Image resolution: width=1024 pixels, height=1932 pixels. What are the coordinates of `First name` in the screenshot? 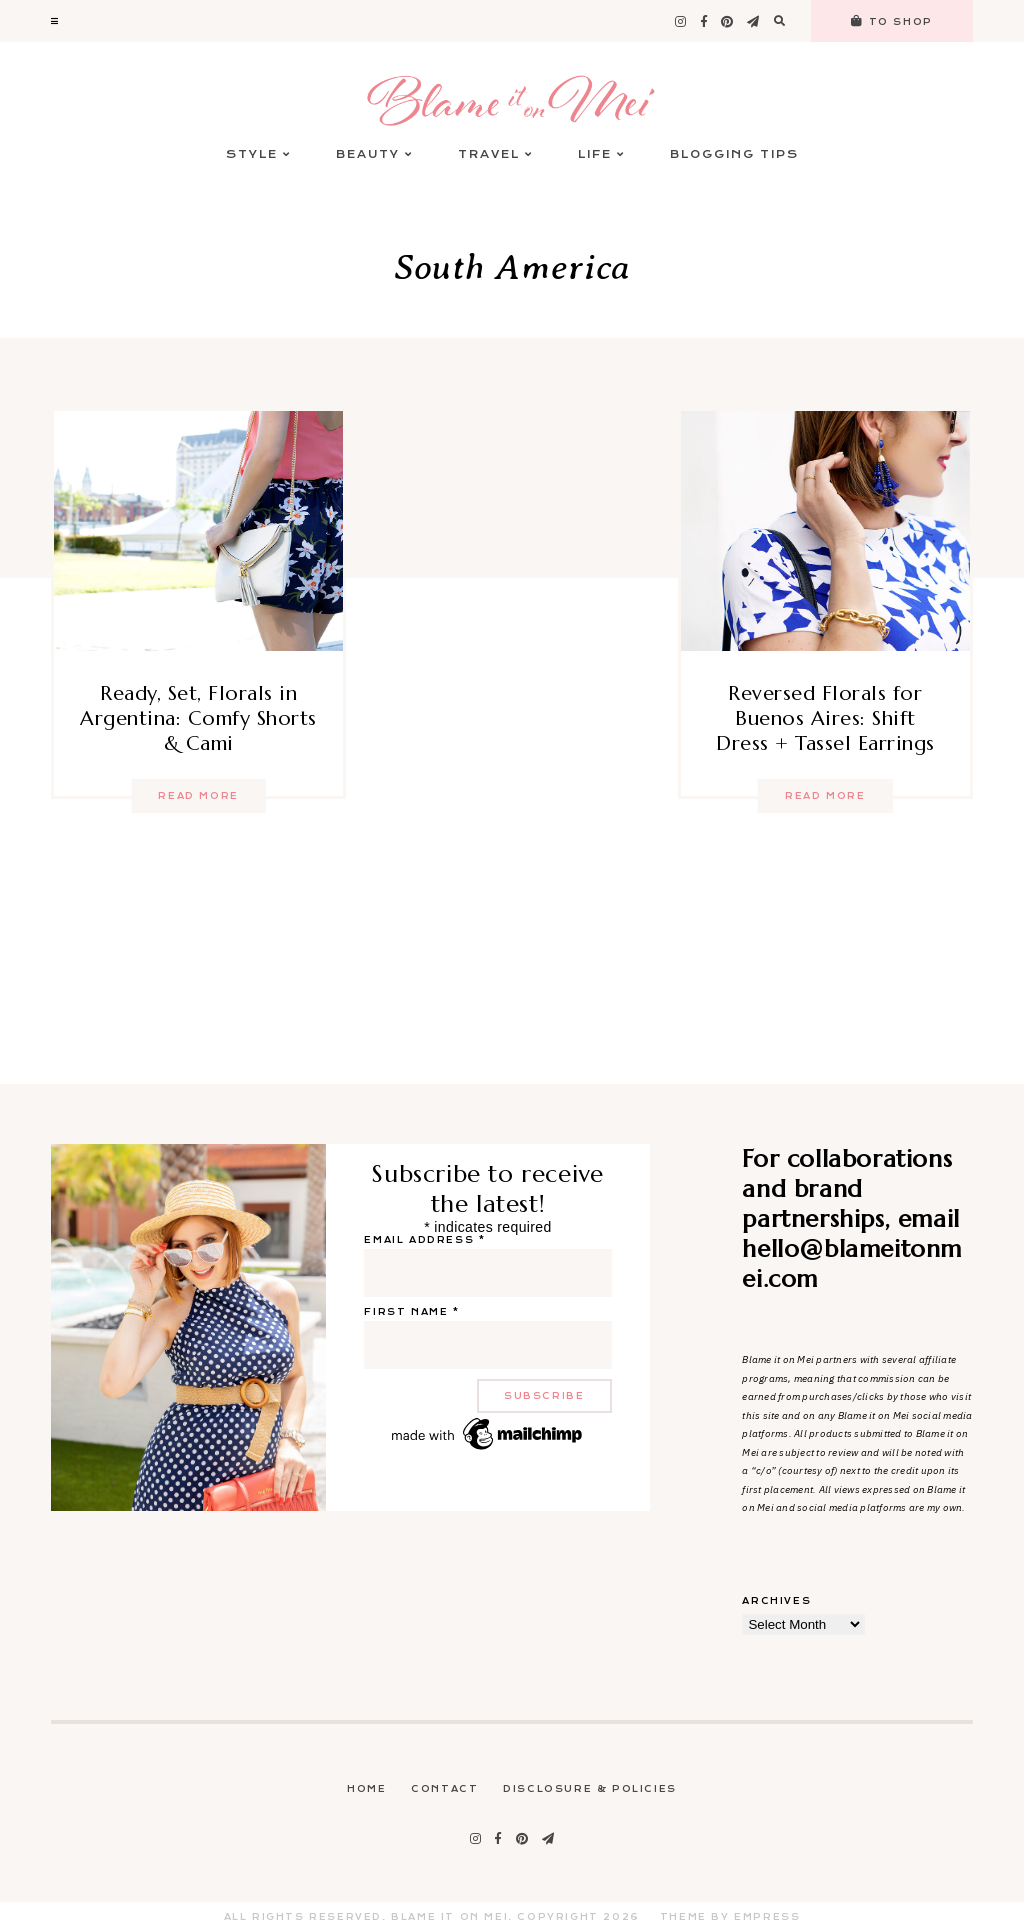 It's located at (411, 1312).